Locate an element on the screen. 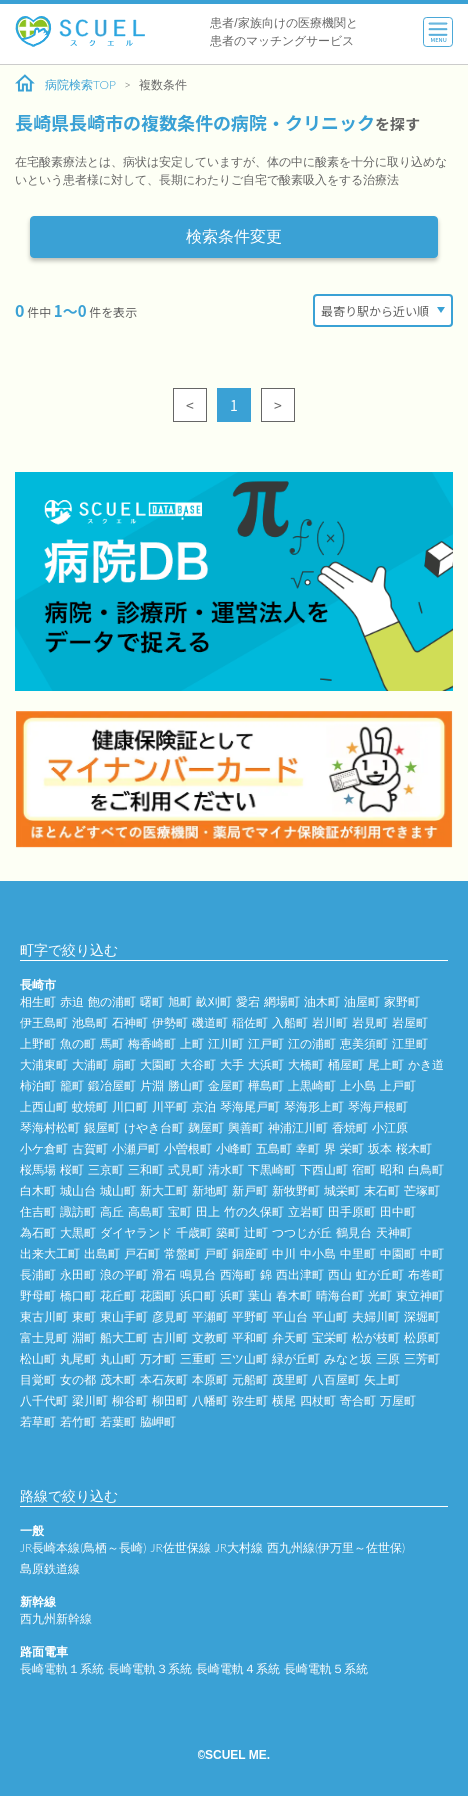  天神町 is located at coordinates (394, 1232).